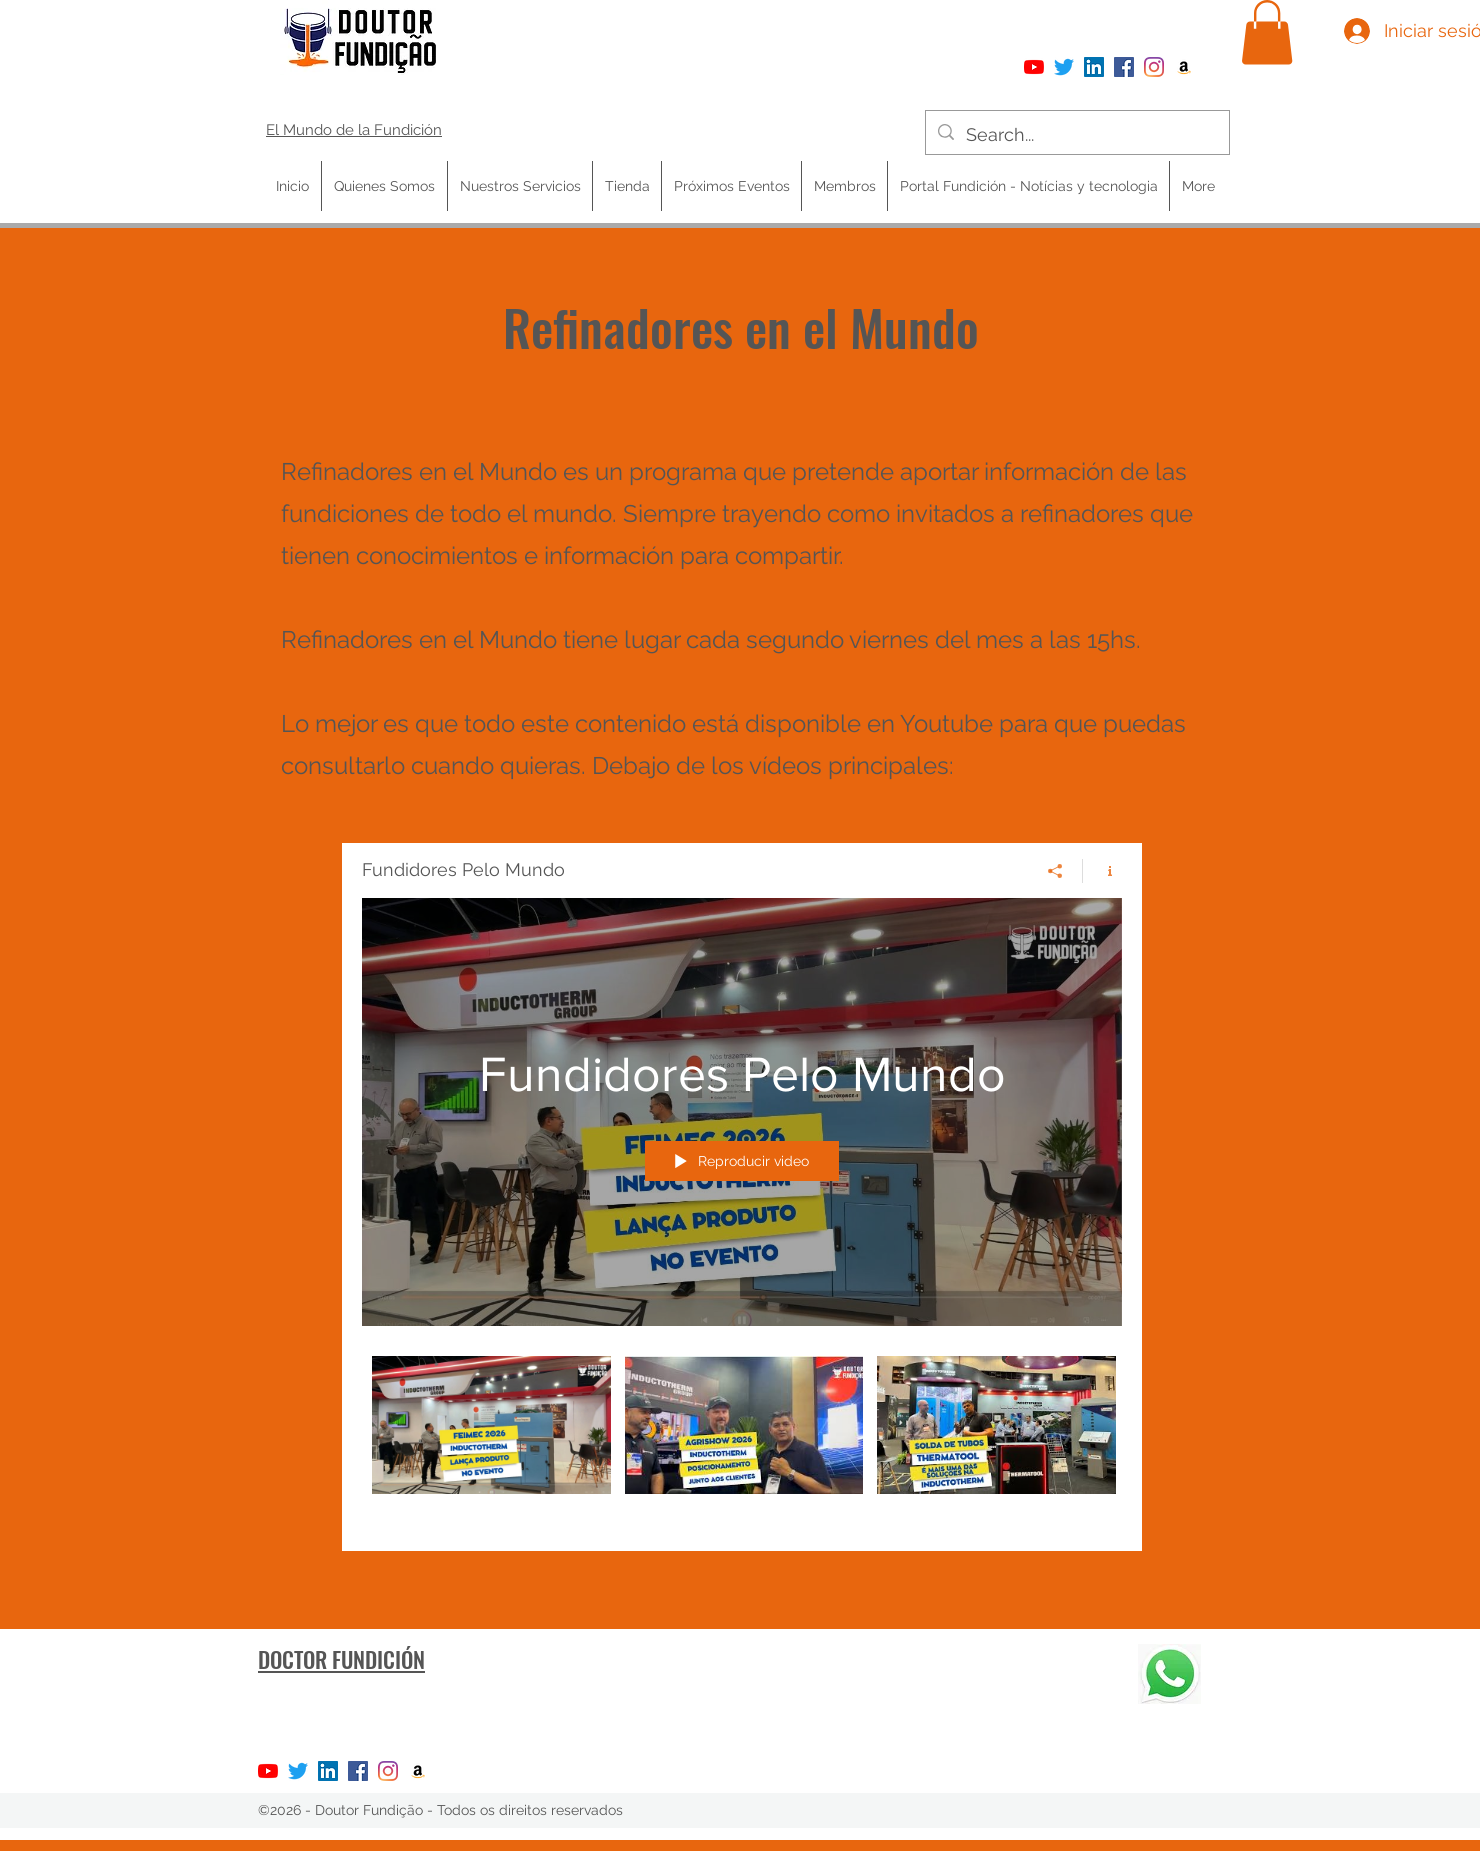 The height and width of the screenshot is (1851, 1480). What do you see at coordinates (1076, 135) in the screenshot?
I see `[Search...]` at bounding box center [1076, 135].